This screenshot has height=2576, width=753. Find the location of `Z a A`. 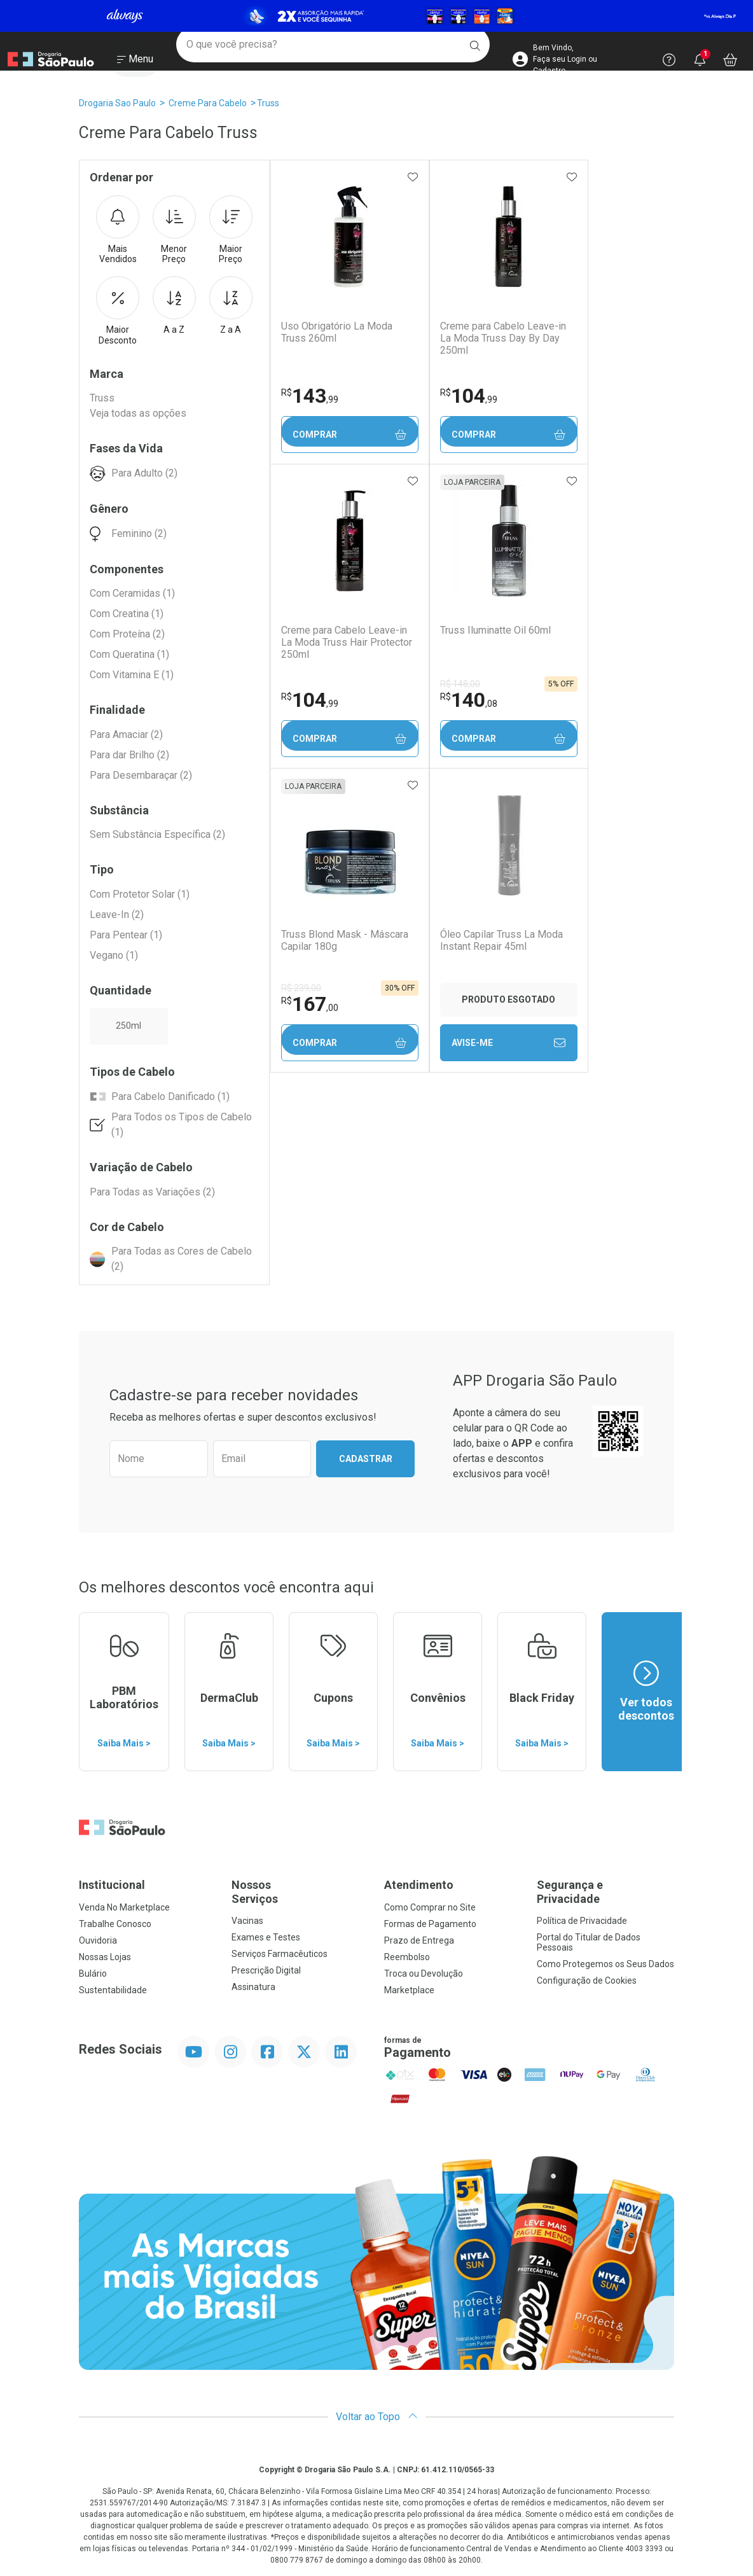

Z a A is located at coordinates (230, 305).